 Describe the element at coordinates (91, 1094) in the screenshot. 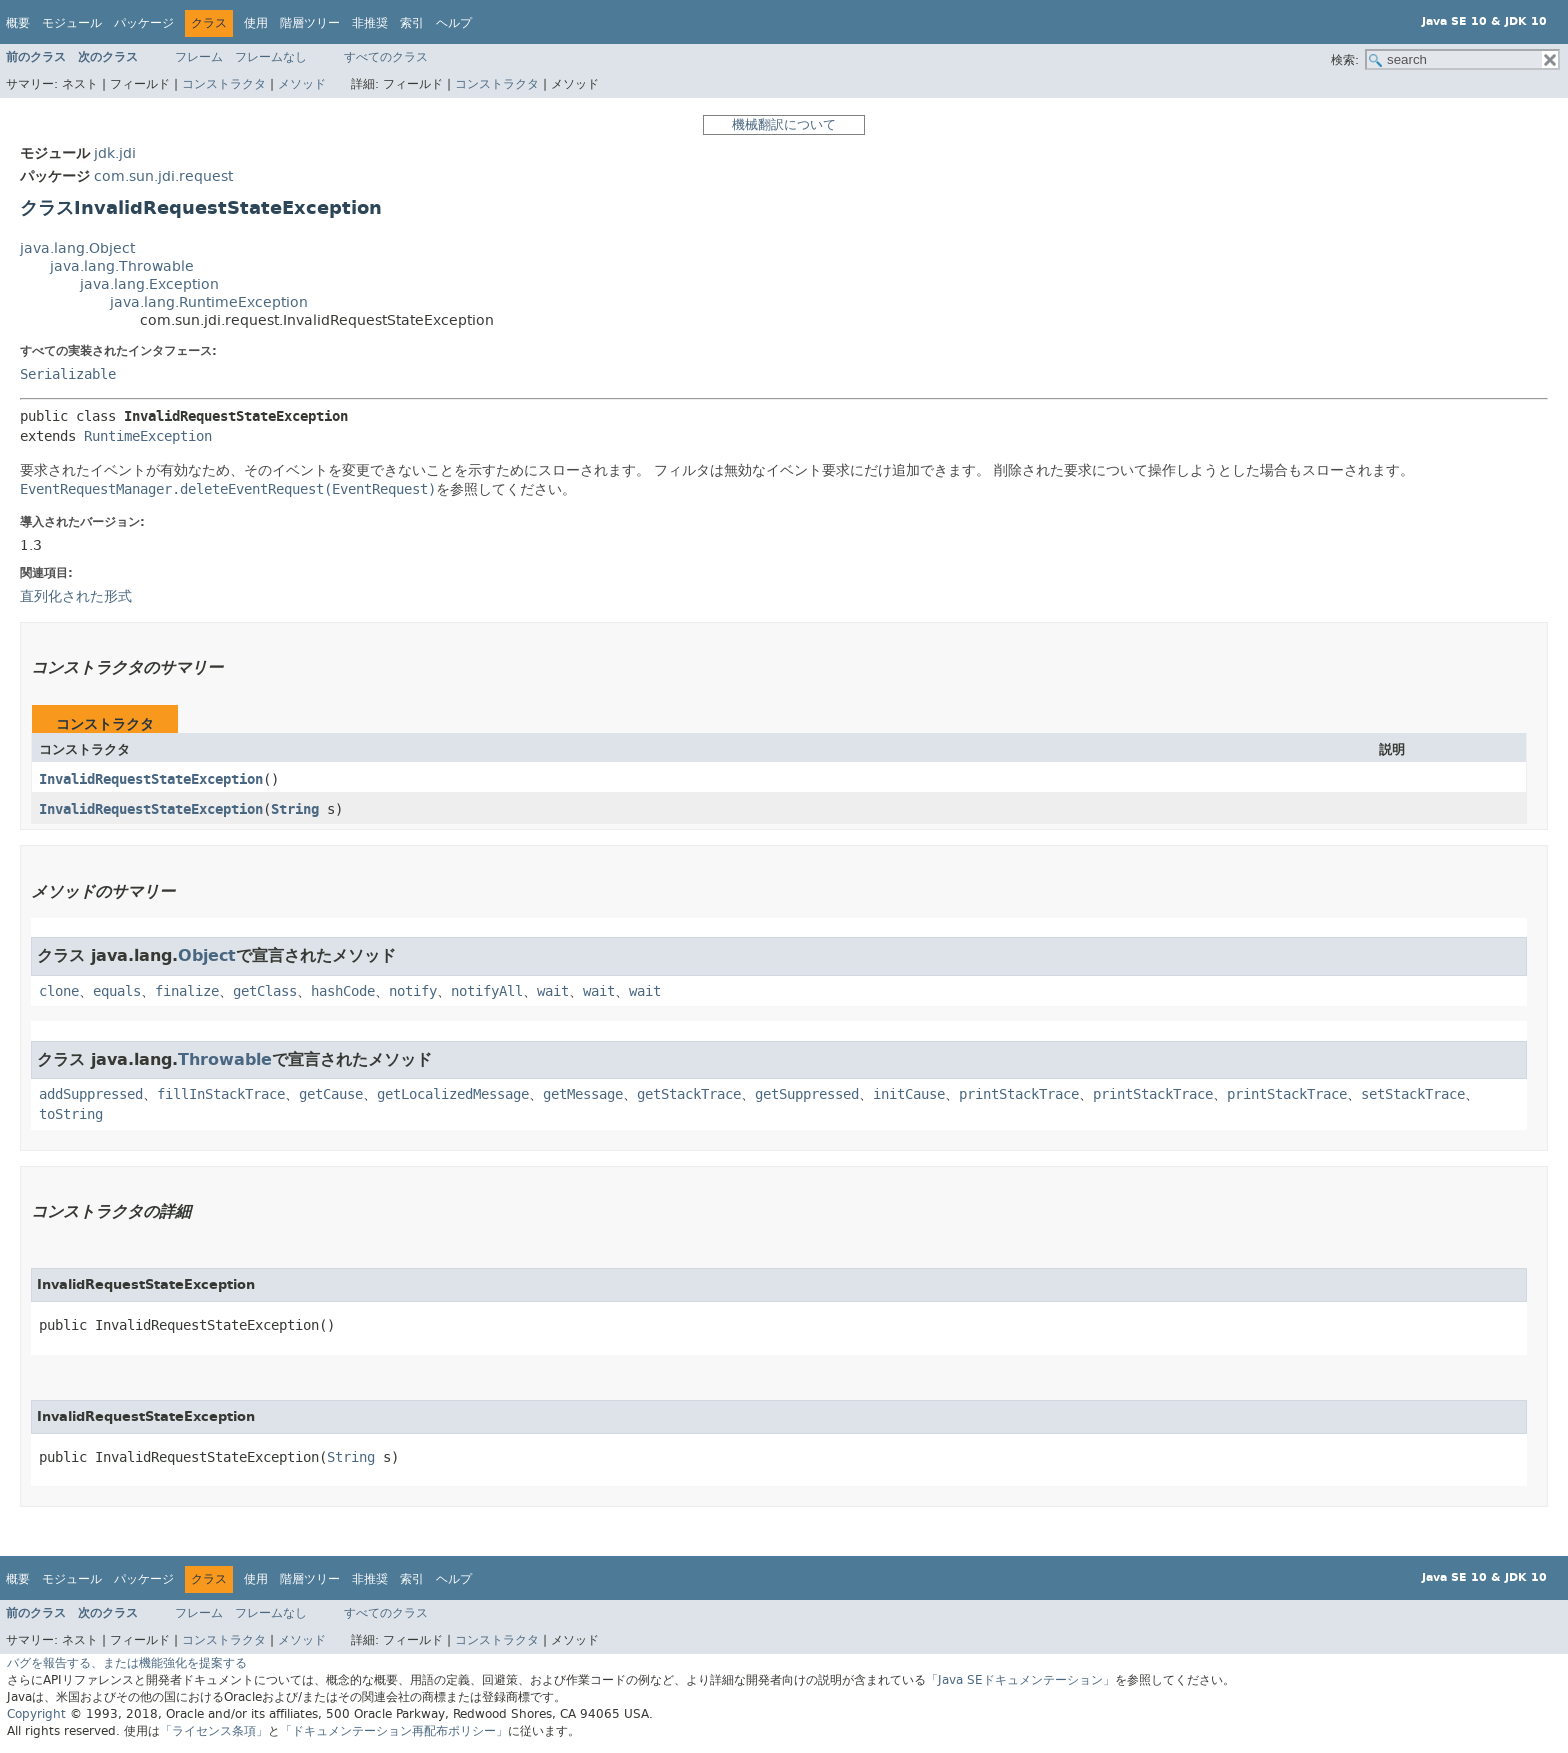

I see `addSuppressed` at that location.